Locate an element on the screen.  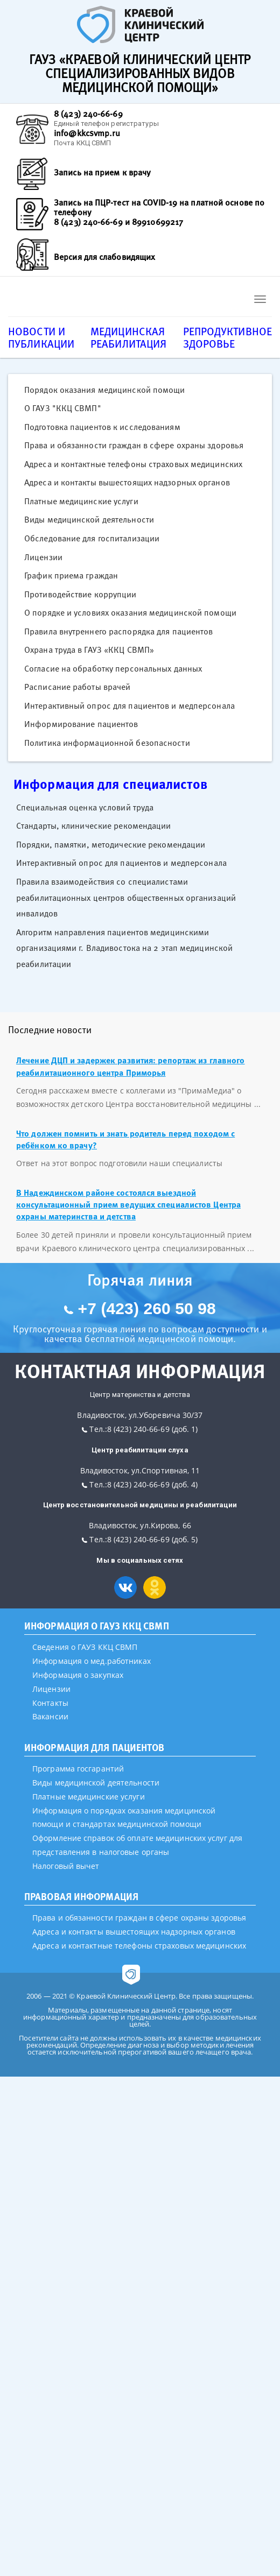
Лицензии is located at coordinates (43, 557).